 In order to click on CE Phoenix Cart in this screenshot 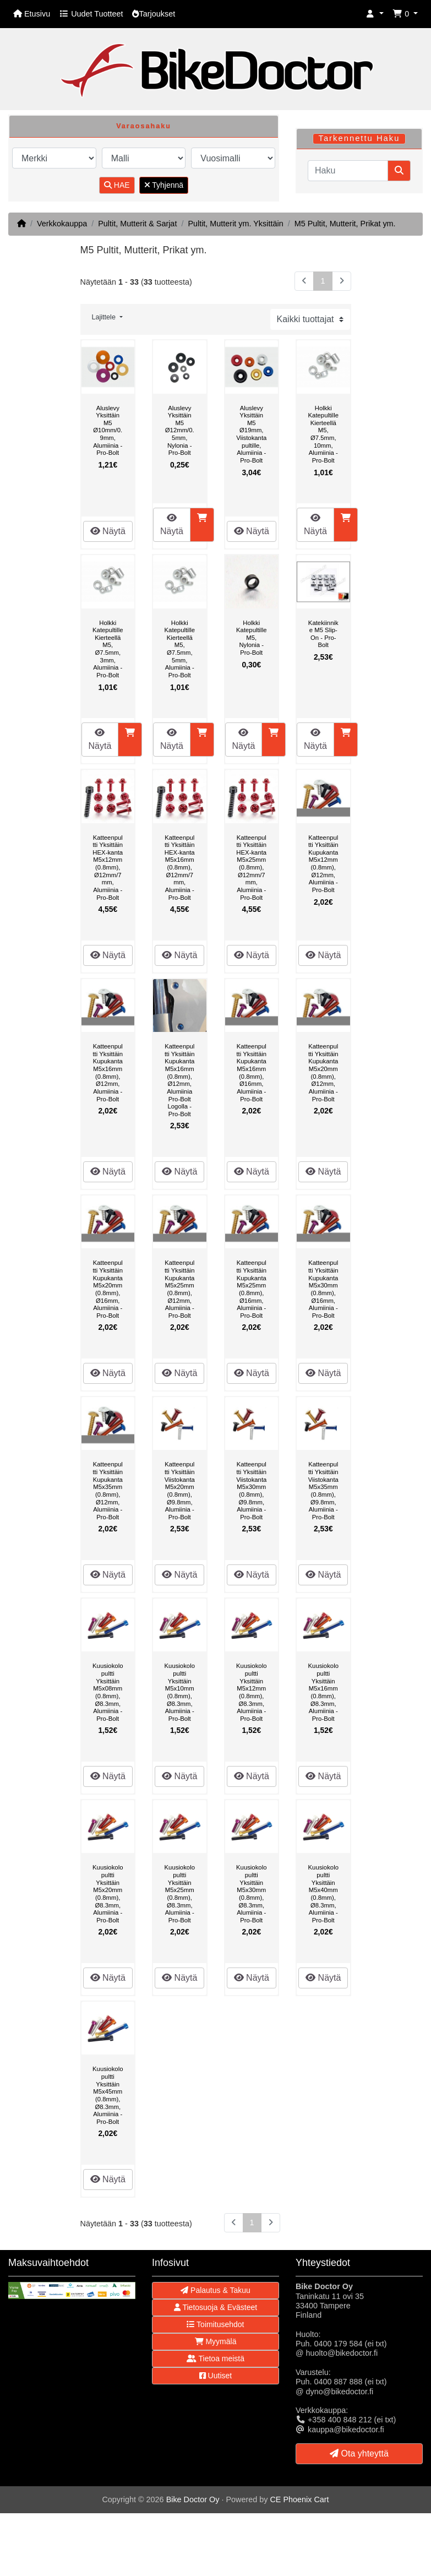, I will do `click(299, 2499)`.